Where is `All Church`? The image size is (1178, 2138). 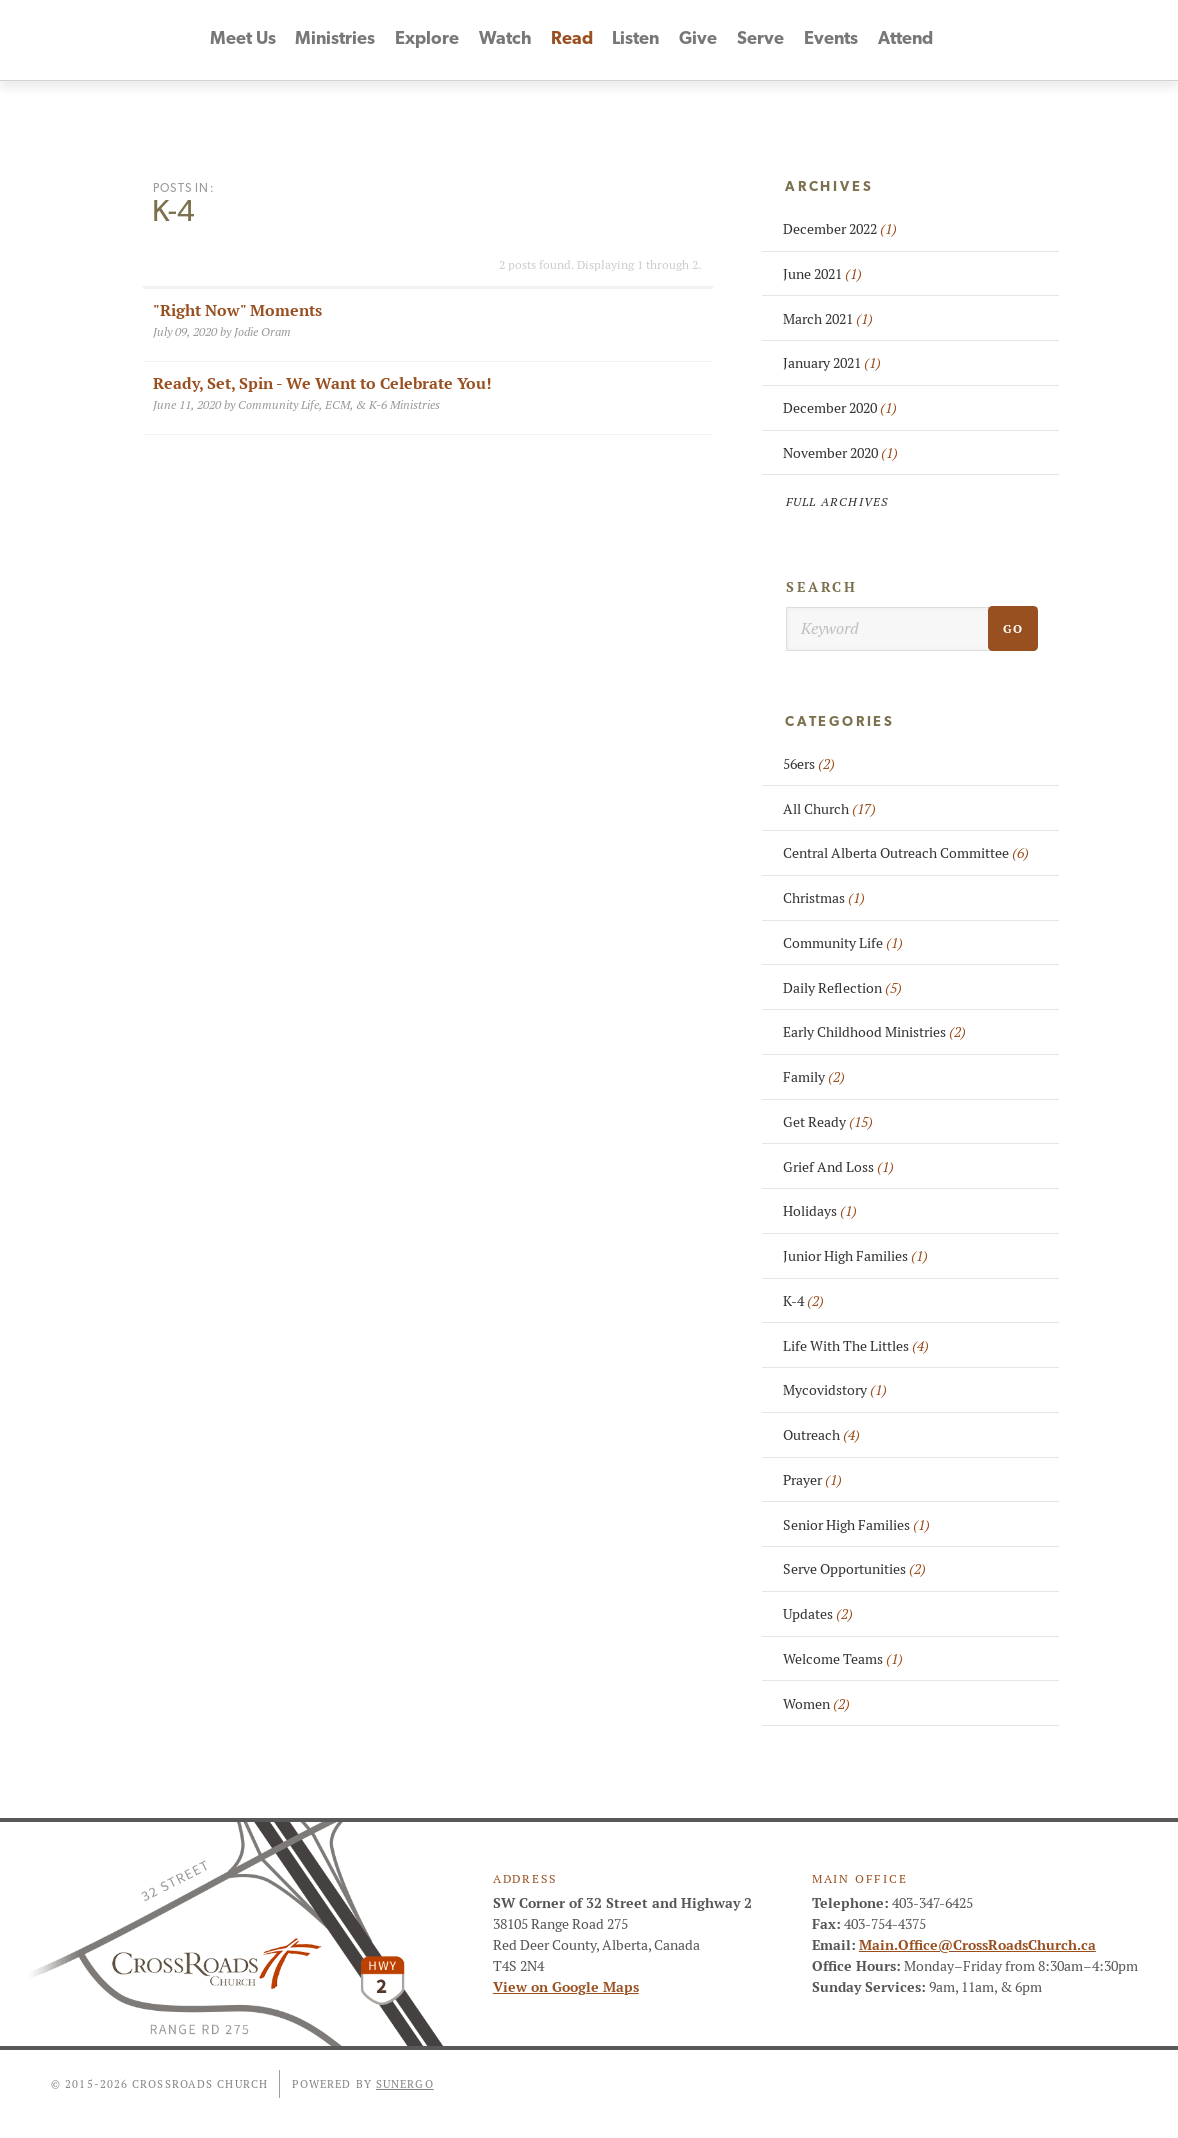 All Church is located at coordinates (829, 809).